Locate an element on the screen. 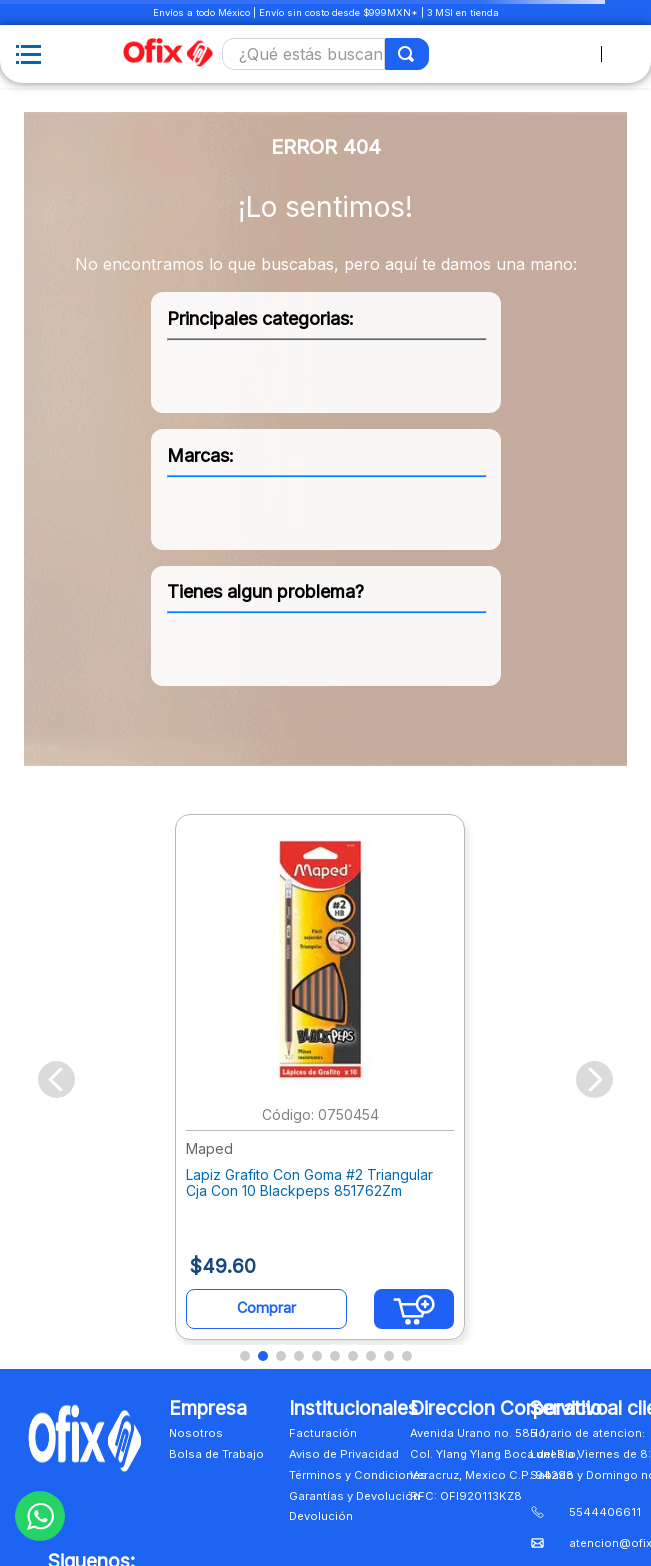 Image resolution: width=651 pixels, height=1566 pixels. [Buscar Productos] is located at coordinates (407, 54).